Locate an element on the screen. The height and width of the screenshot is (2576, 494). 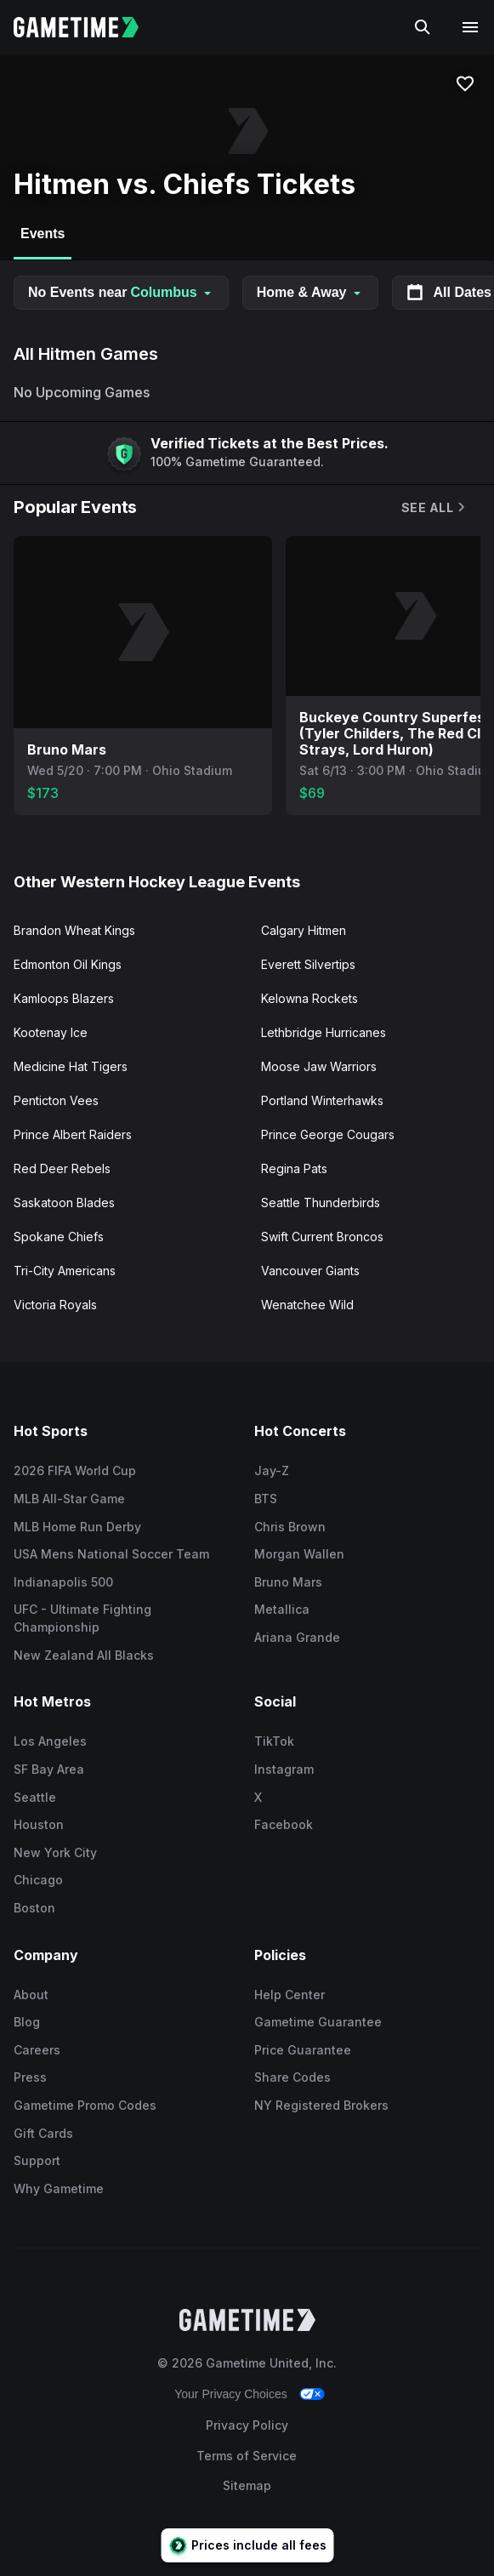
TikTok is located at coordinates (274, 1741).